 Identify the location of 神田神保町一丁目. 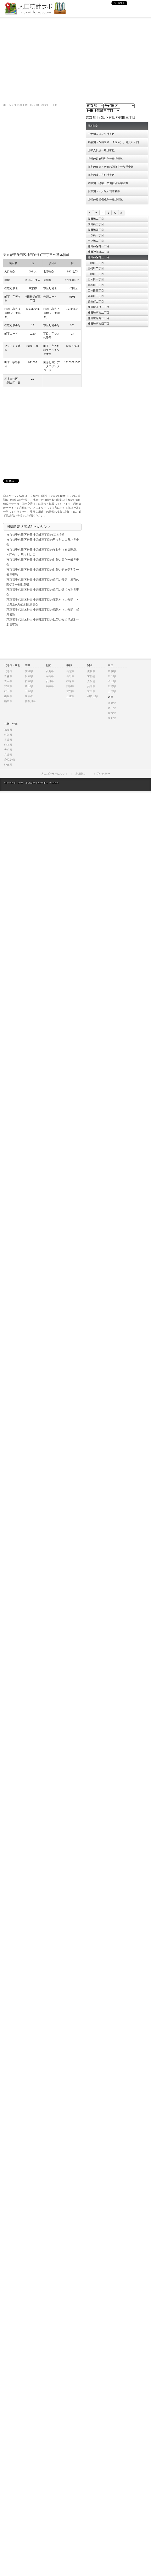
(98, 246).